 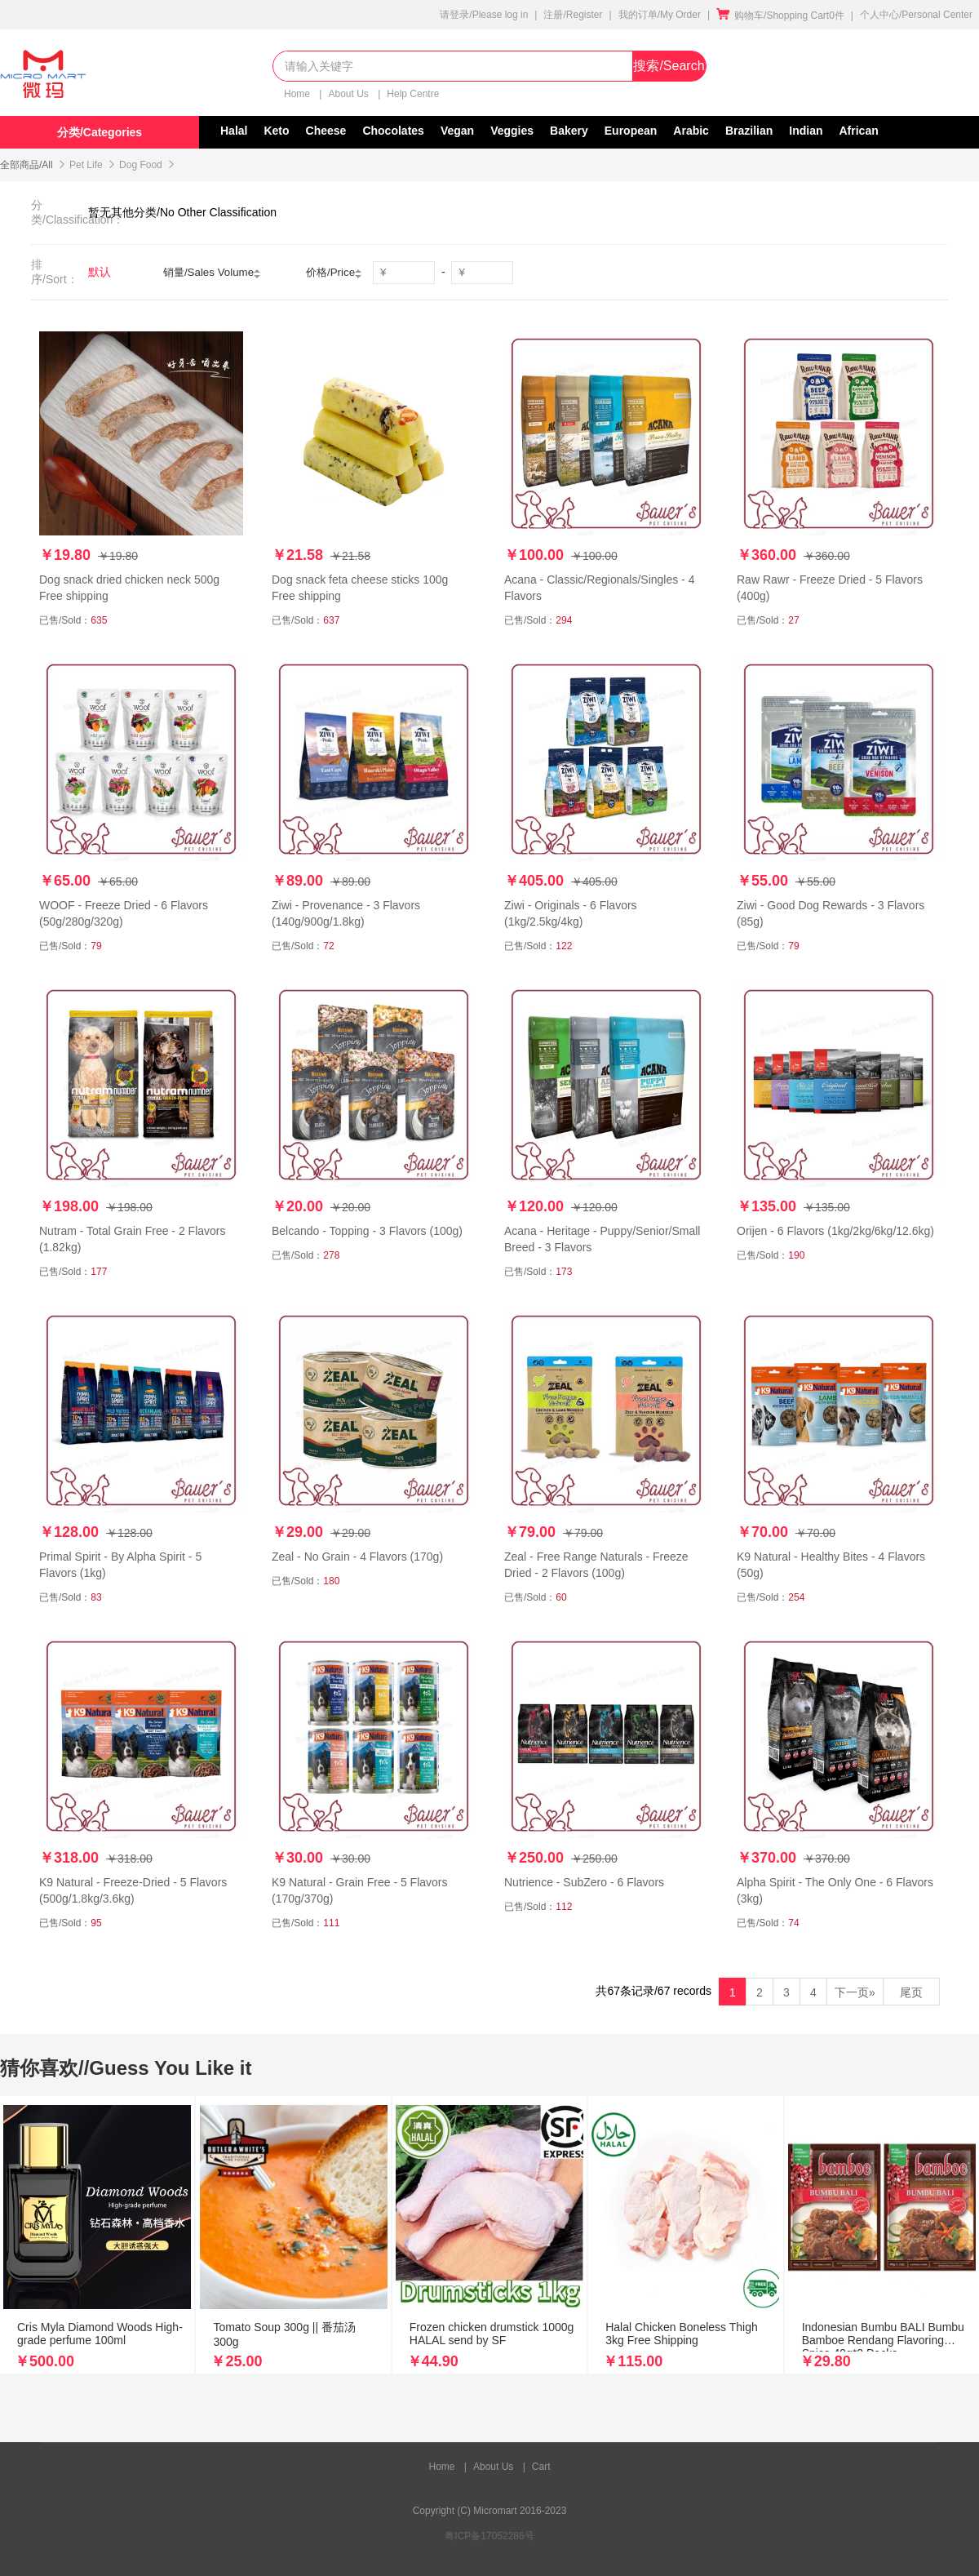 What do you see at coordinates (749, 130) in the screenshot?
I see `Brazilian` at bounding box center [749, 130].